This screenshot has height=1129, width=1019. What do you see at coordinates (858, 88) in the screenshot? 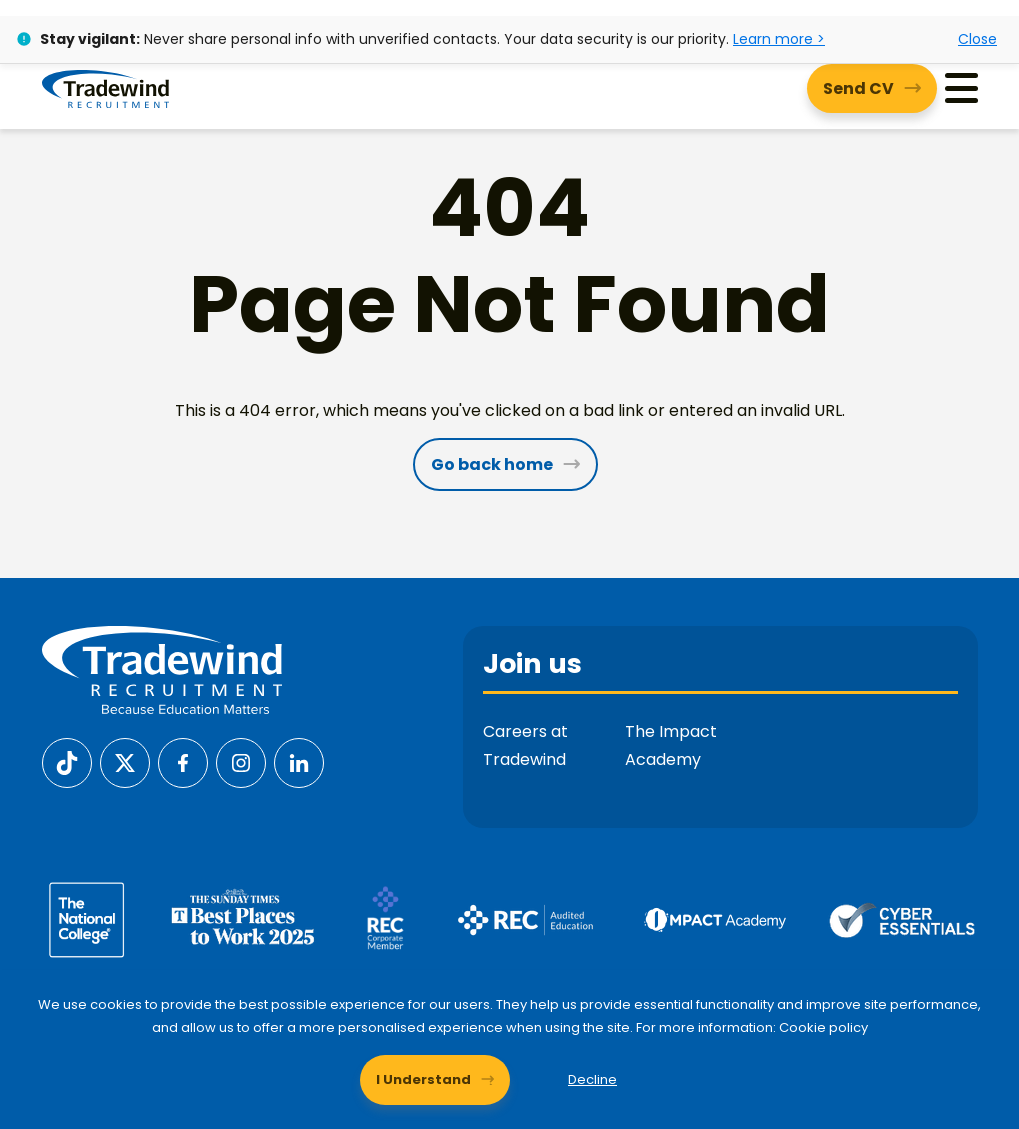
I see `Send CV` at bounding box center [858, 88].